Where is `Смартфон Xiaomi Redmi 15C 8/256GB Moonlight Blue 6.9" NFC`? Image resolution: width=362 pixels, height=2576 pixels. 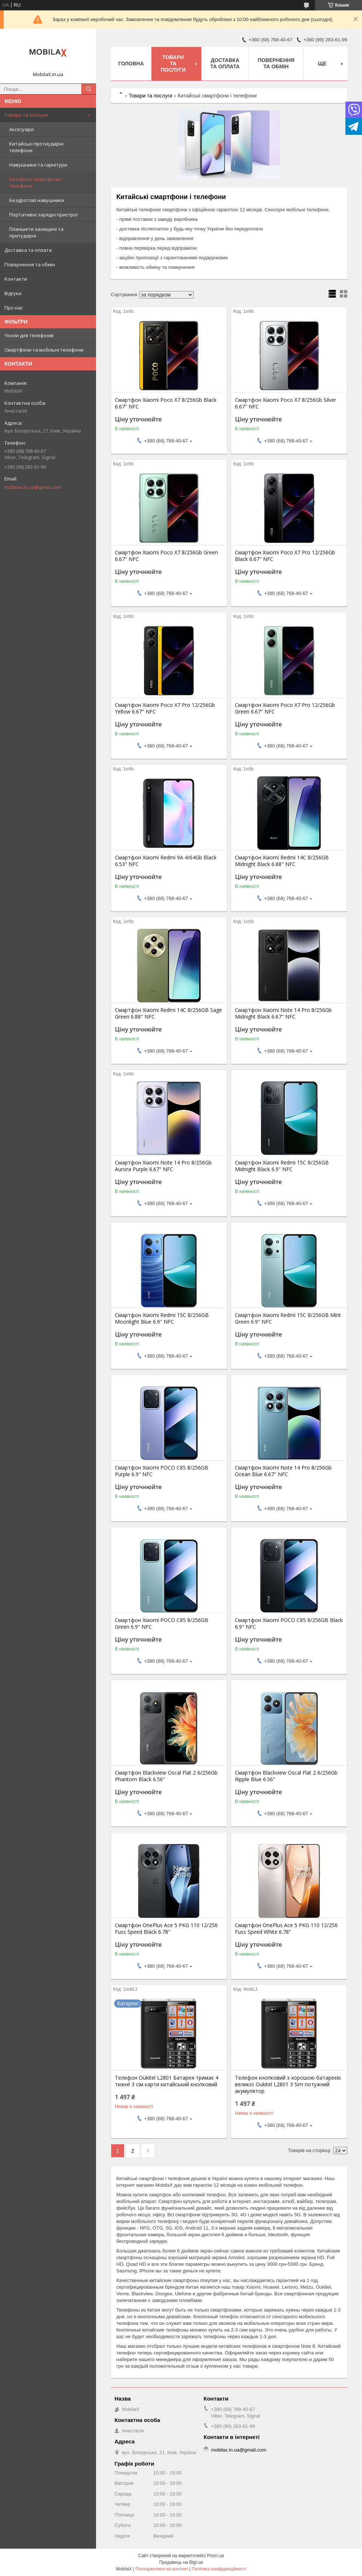 Смартфон Xiaomi Redmi 15C 8/256GB Moonlight Blue 6.9" NFC is located at coordinates (162, 1318).